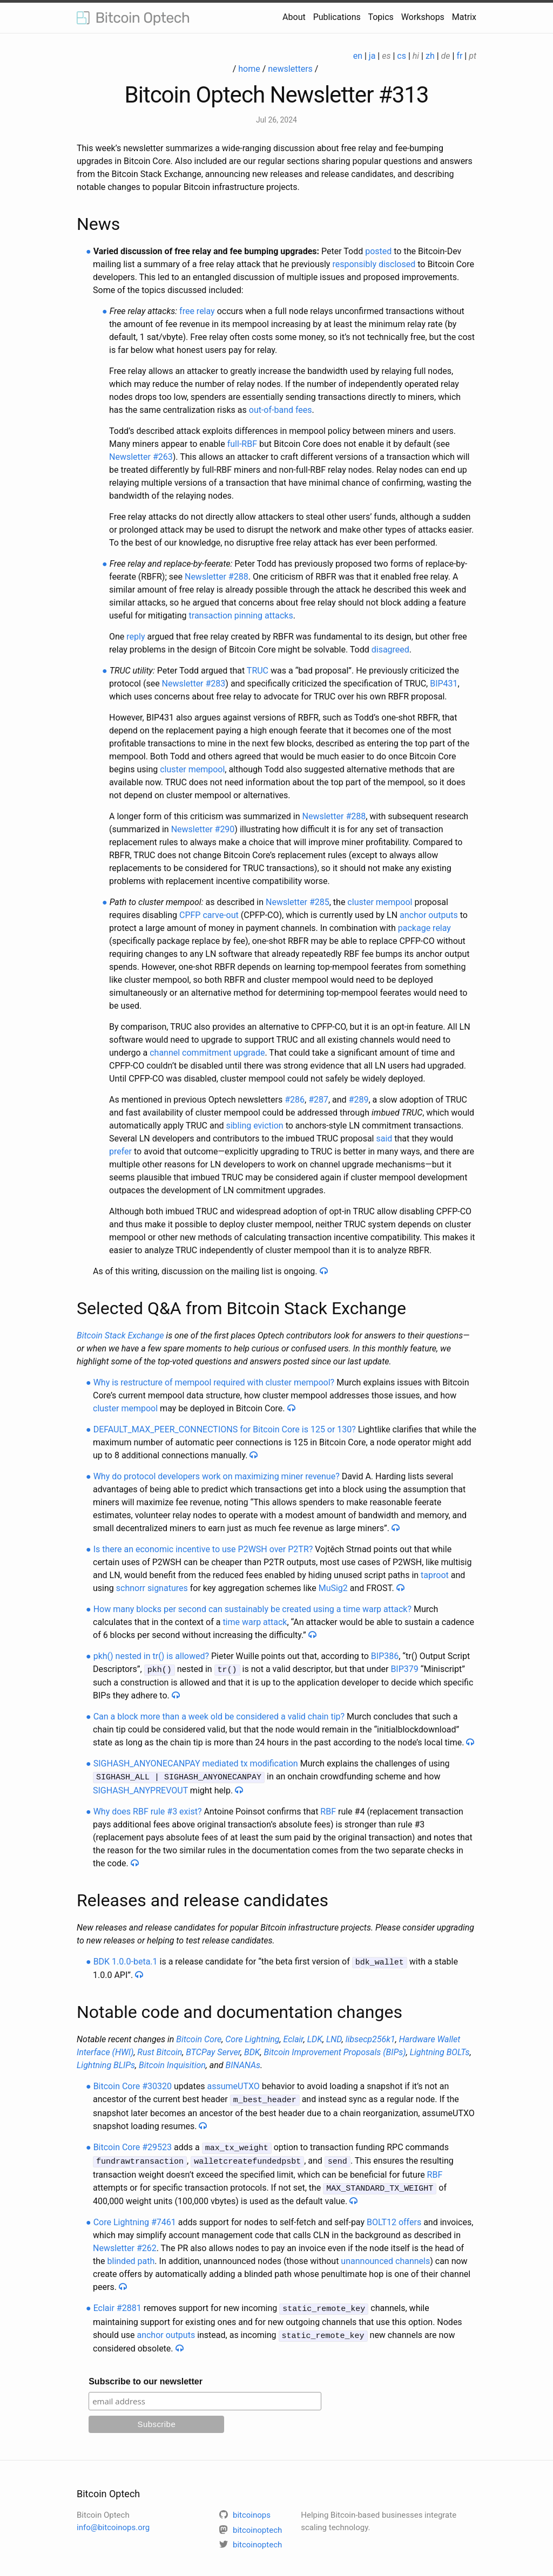  I want to click on BINANAs, so click(243, 2063).